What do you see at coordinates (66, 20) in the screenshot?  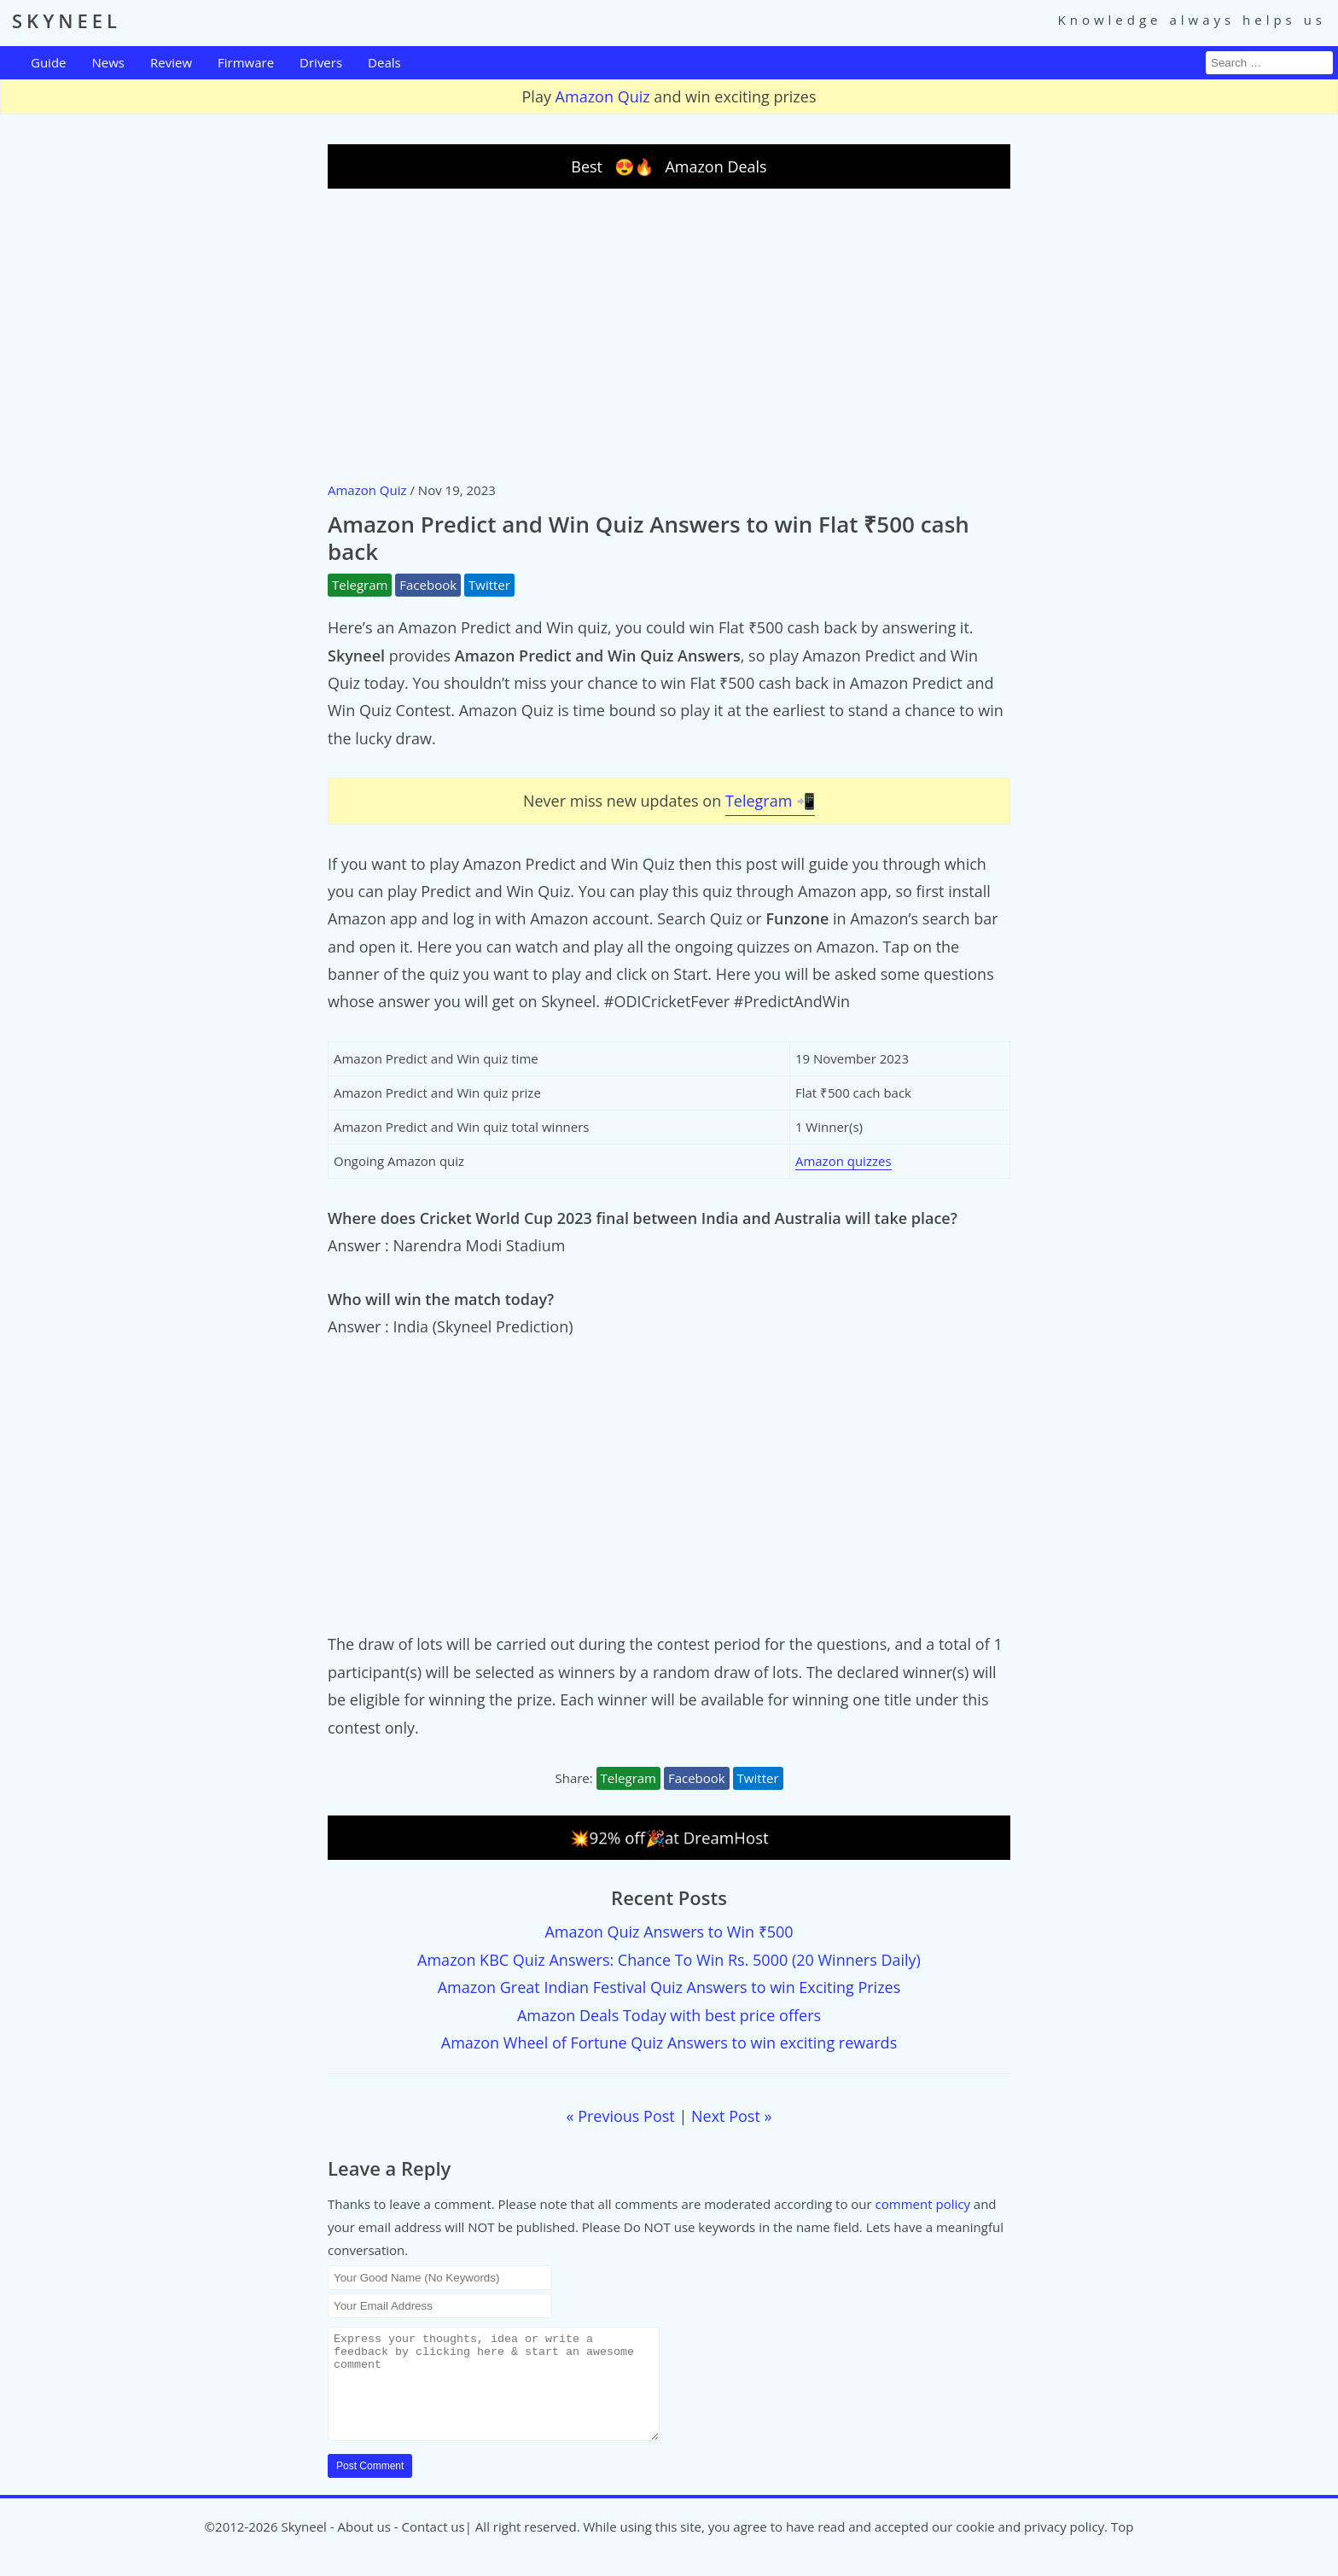 I see `SKYNEEL` at bounding box center [66, 20].